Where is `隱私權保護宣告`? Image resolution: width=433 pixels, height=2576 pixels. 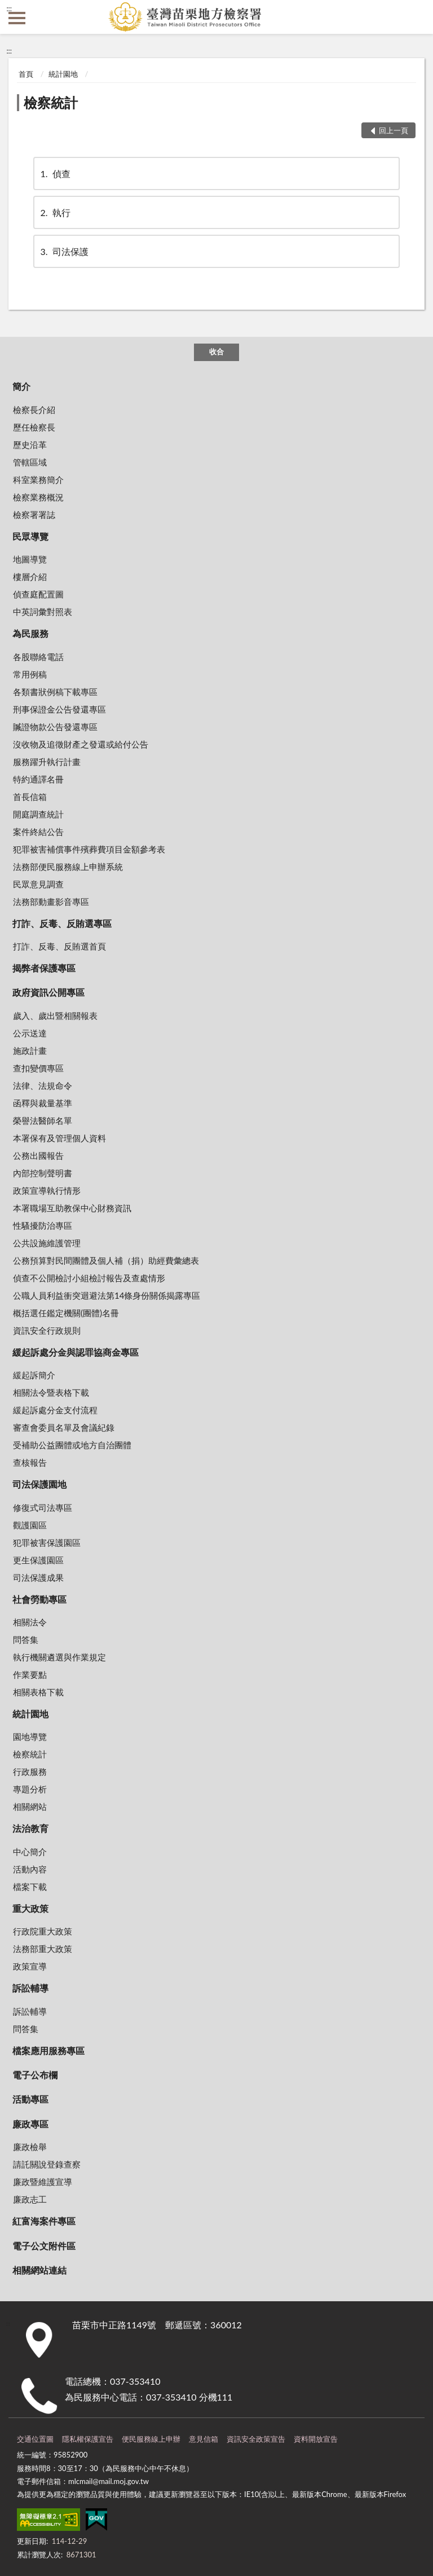 隱私權保護宣告 is located at coordinates (87, 2438).